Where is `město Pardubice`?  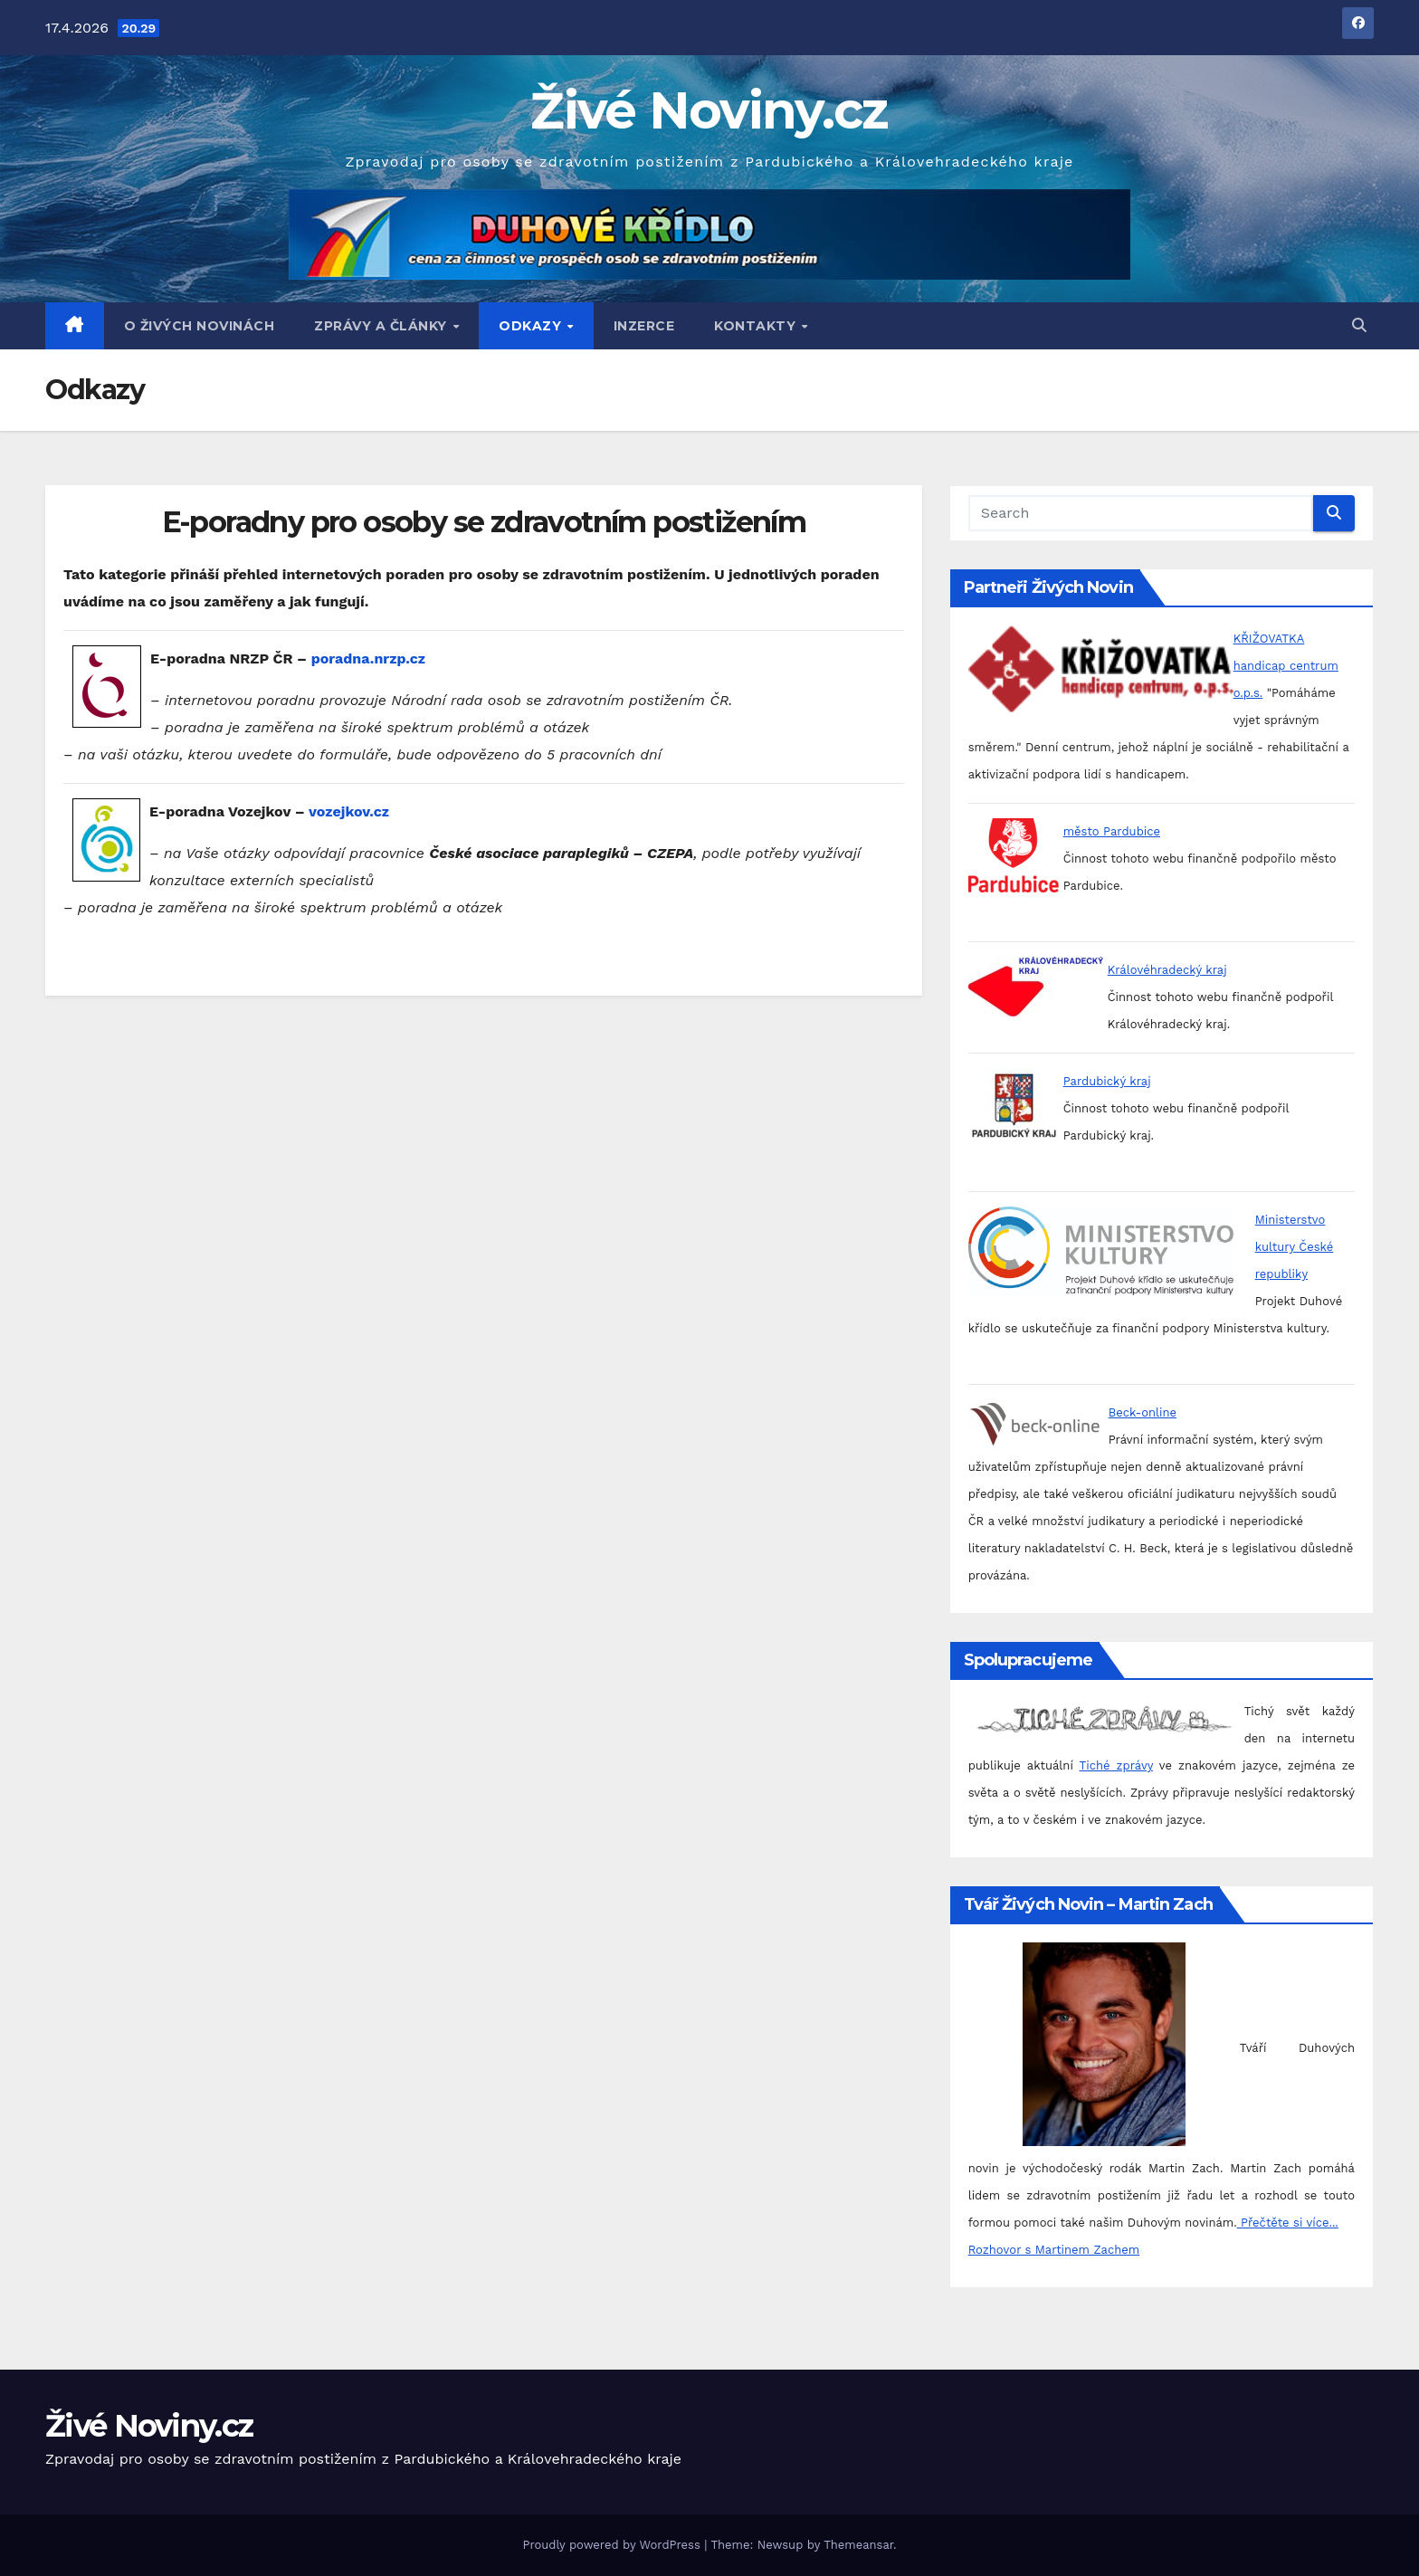 město Pardubice is located at coordinates (1111, 831).